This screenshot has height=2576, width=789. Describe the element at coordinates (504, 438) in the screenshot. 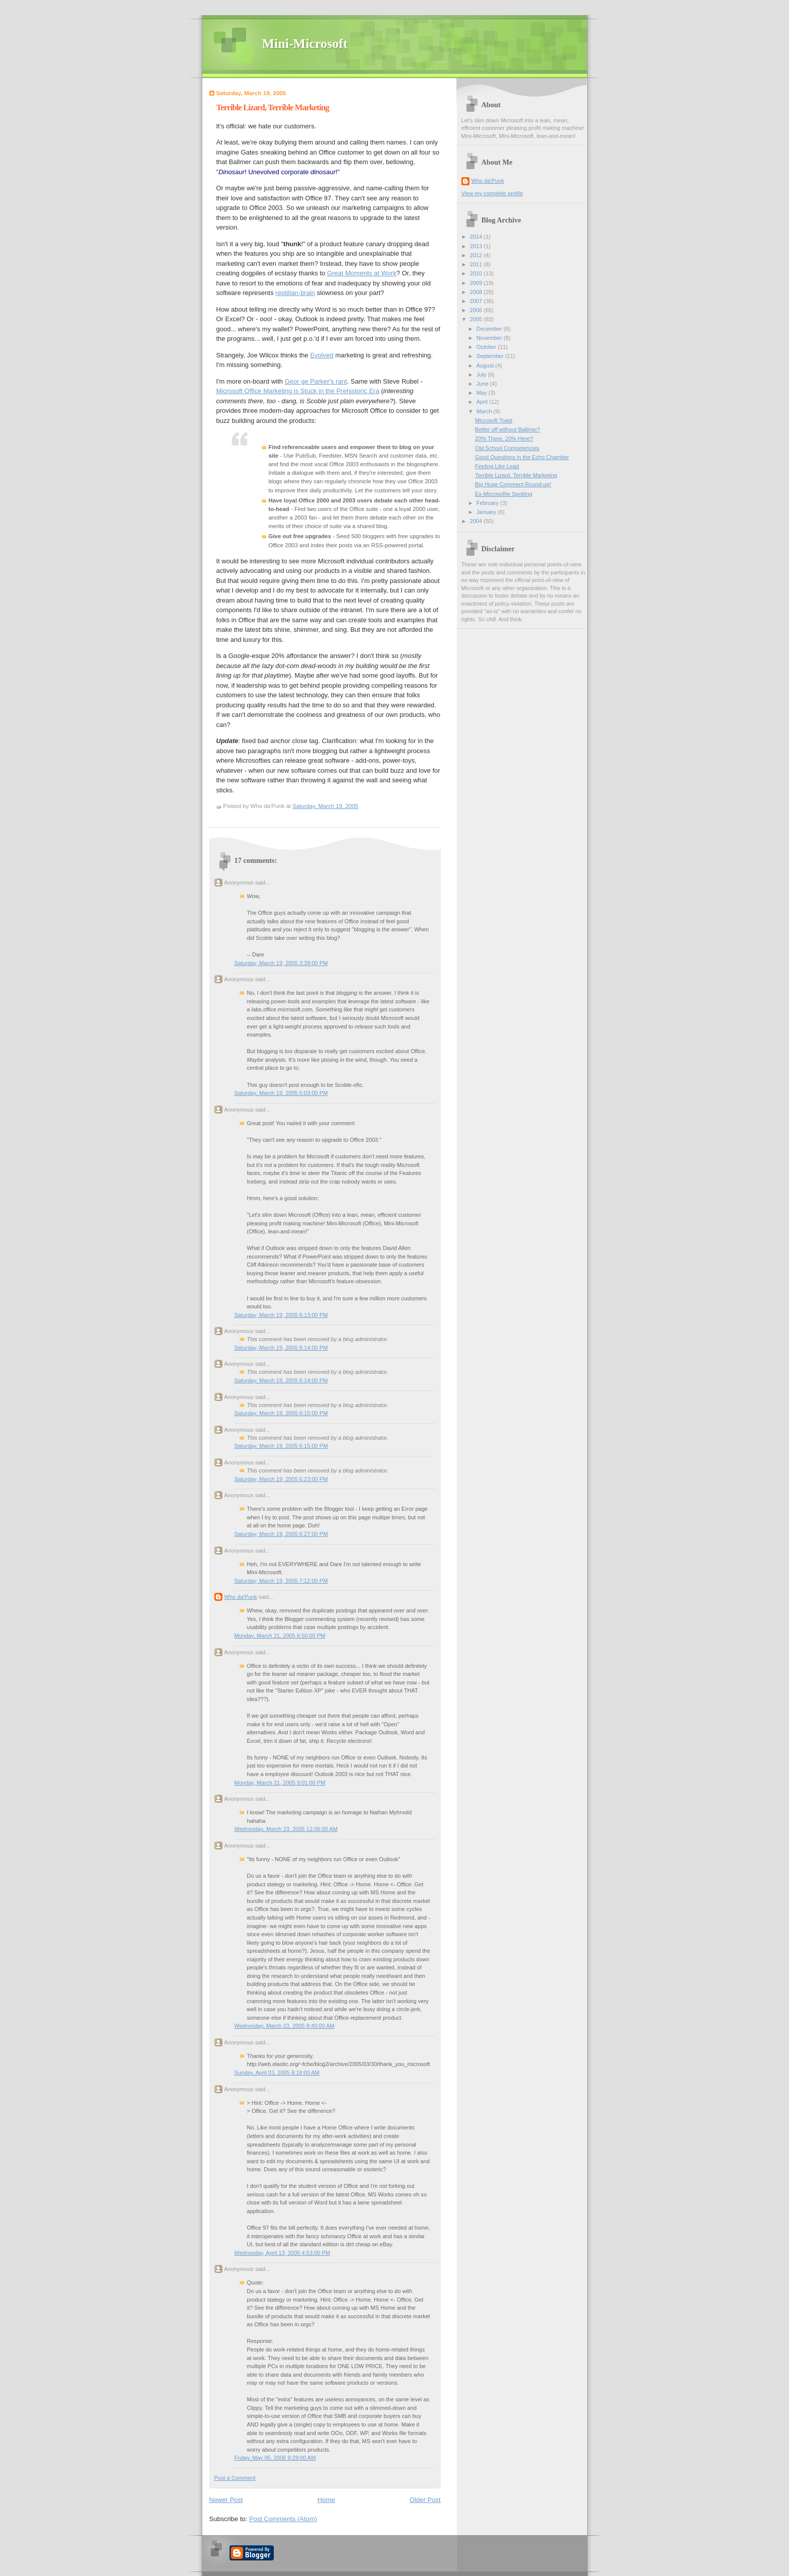

I see `20% There, 20% Here?` at that location.